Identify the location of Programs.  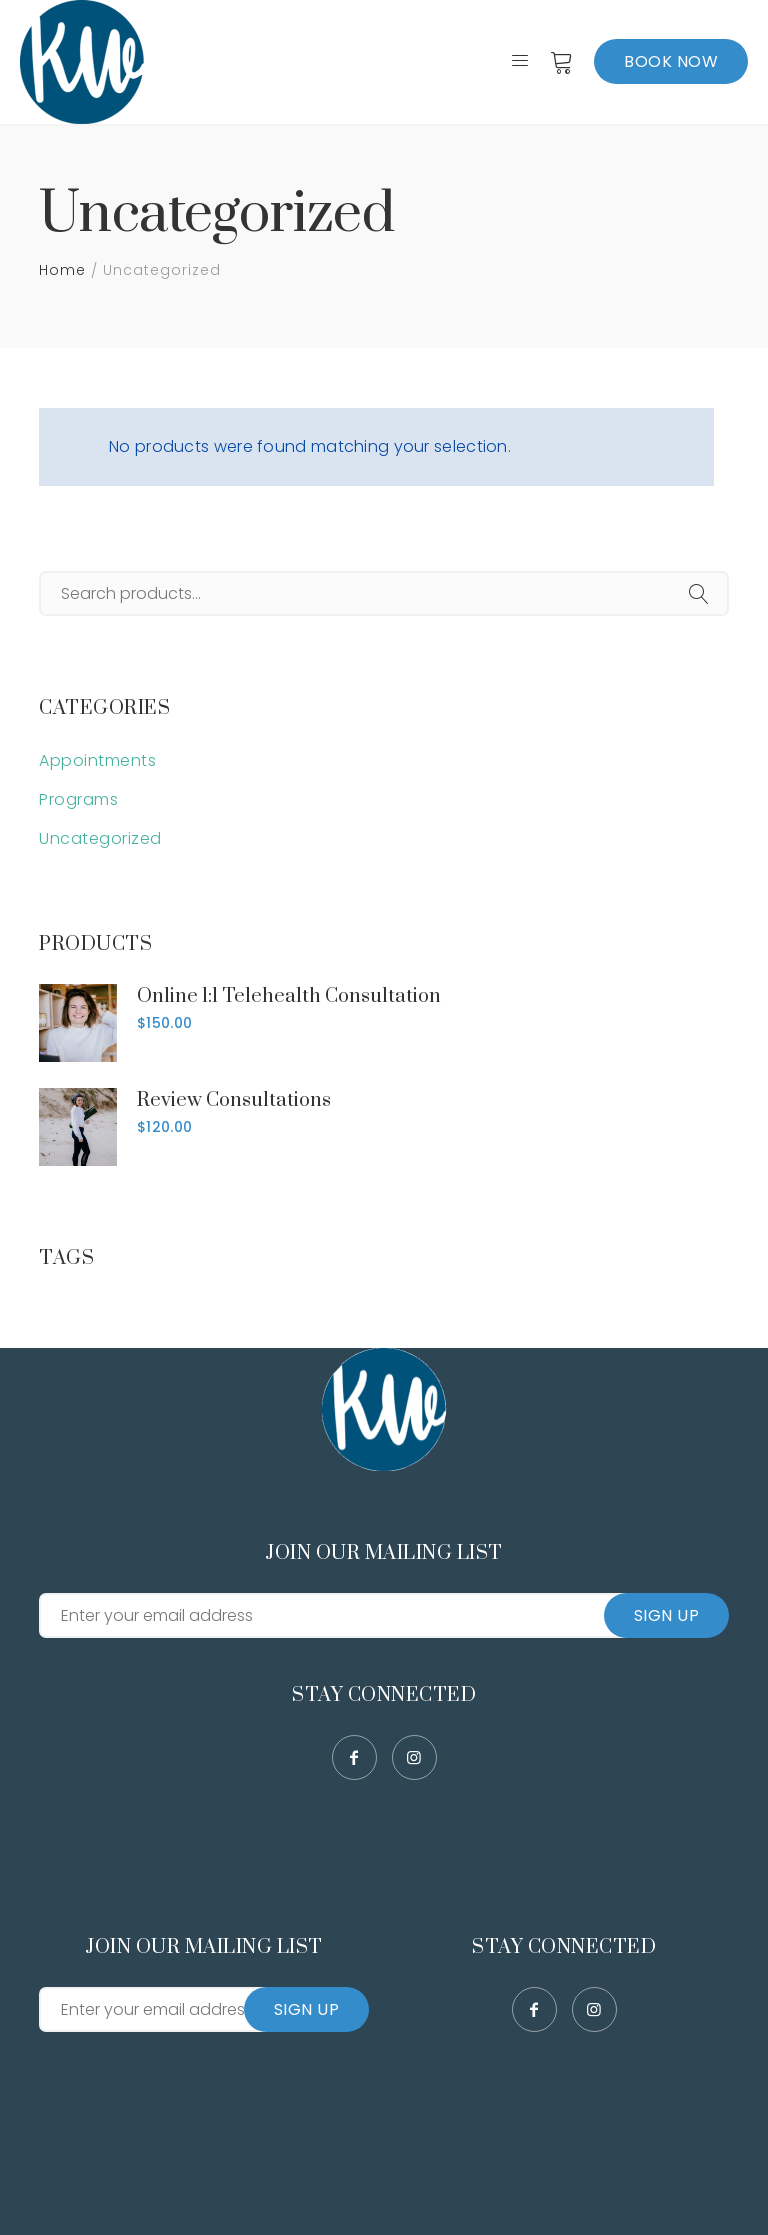
(78, 799).